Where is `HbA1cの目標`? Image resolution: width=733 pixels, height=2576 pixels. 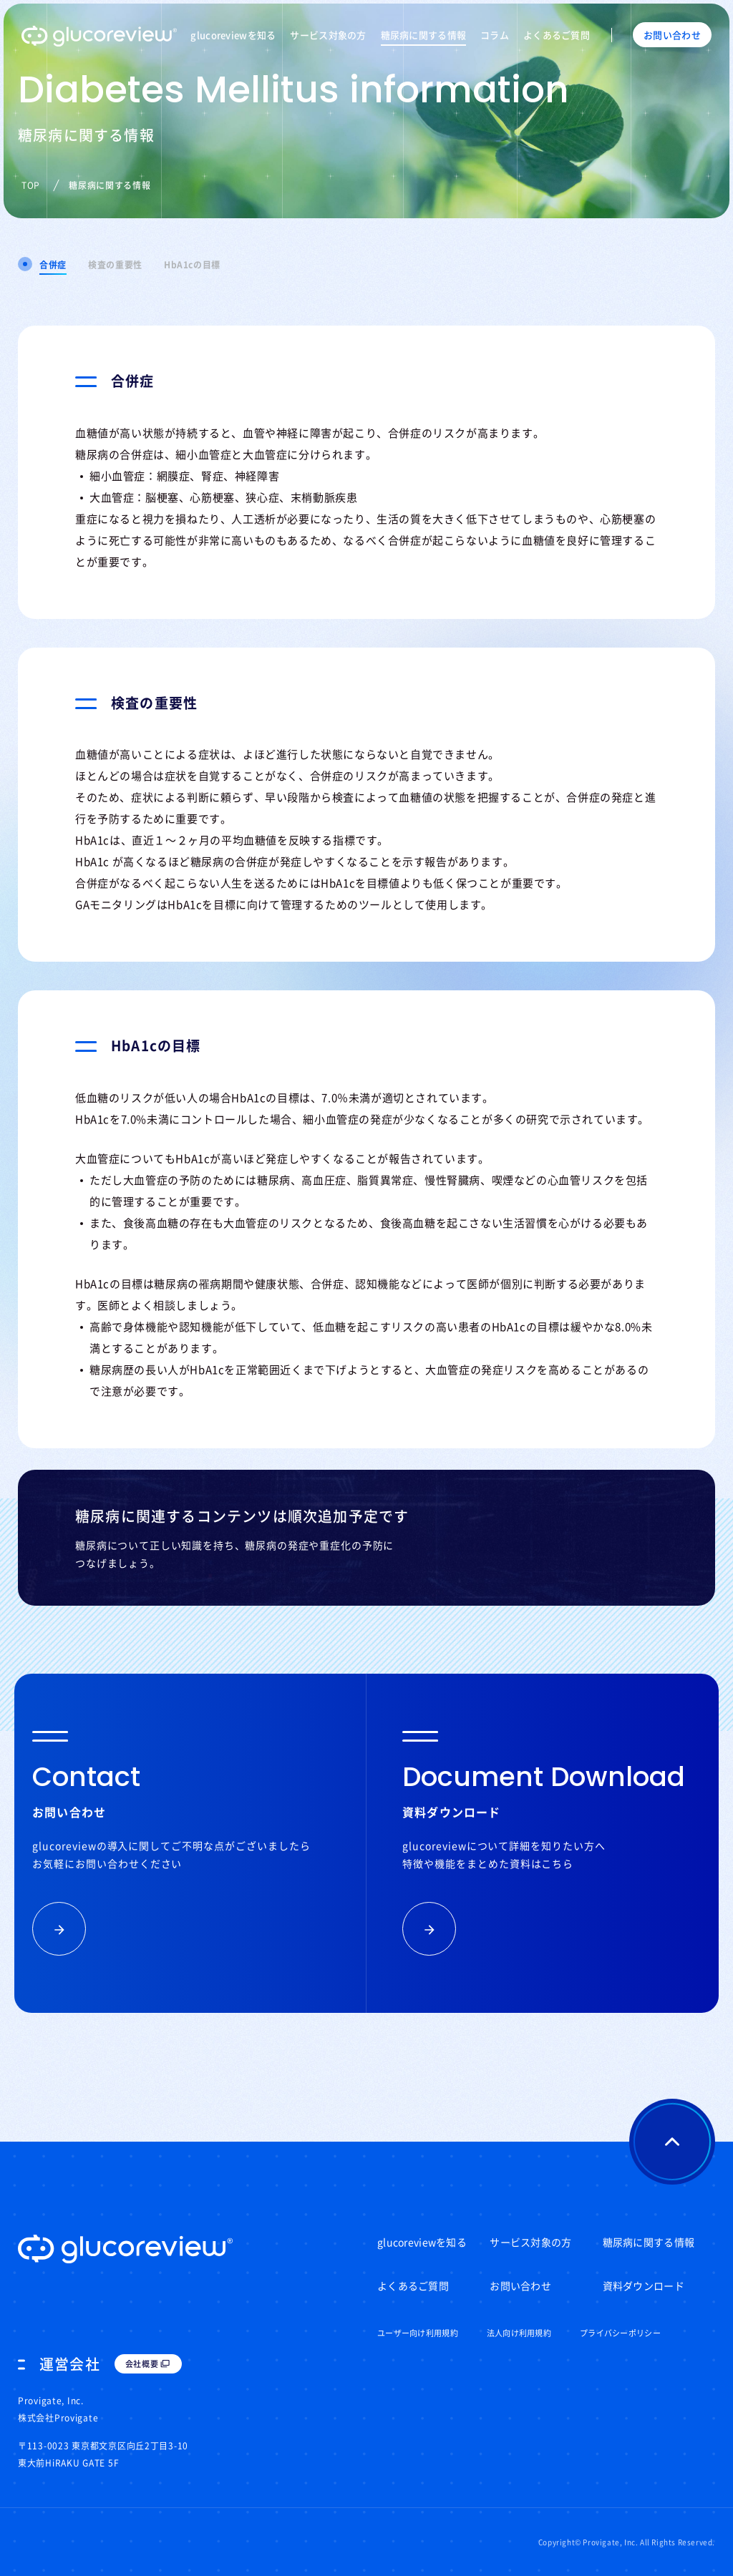 HbA1cの目標 is located at coordinates (192, 264).